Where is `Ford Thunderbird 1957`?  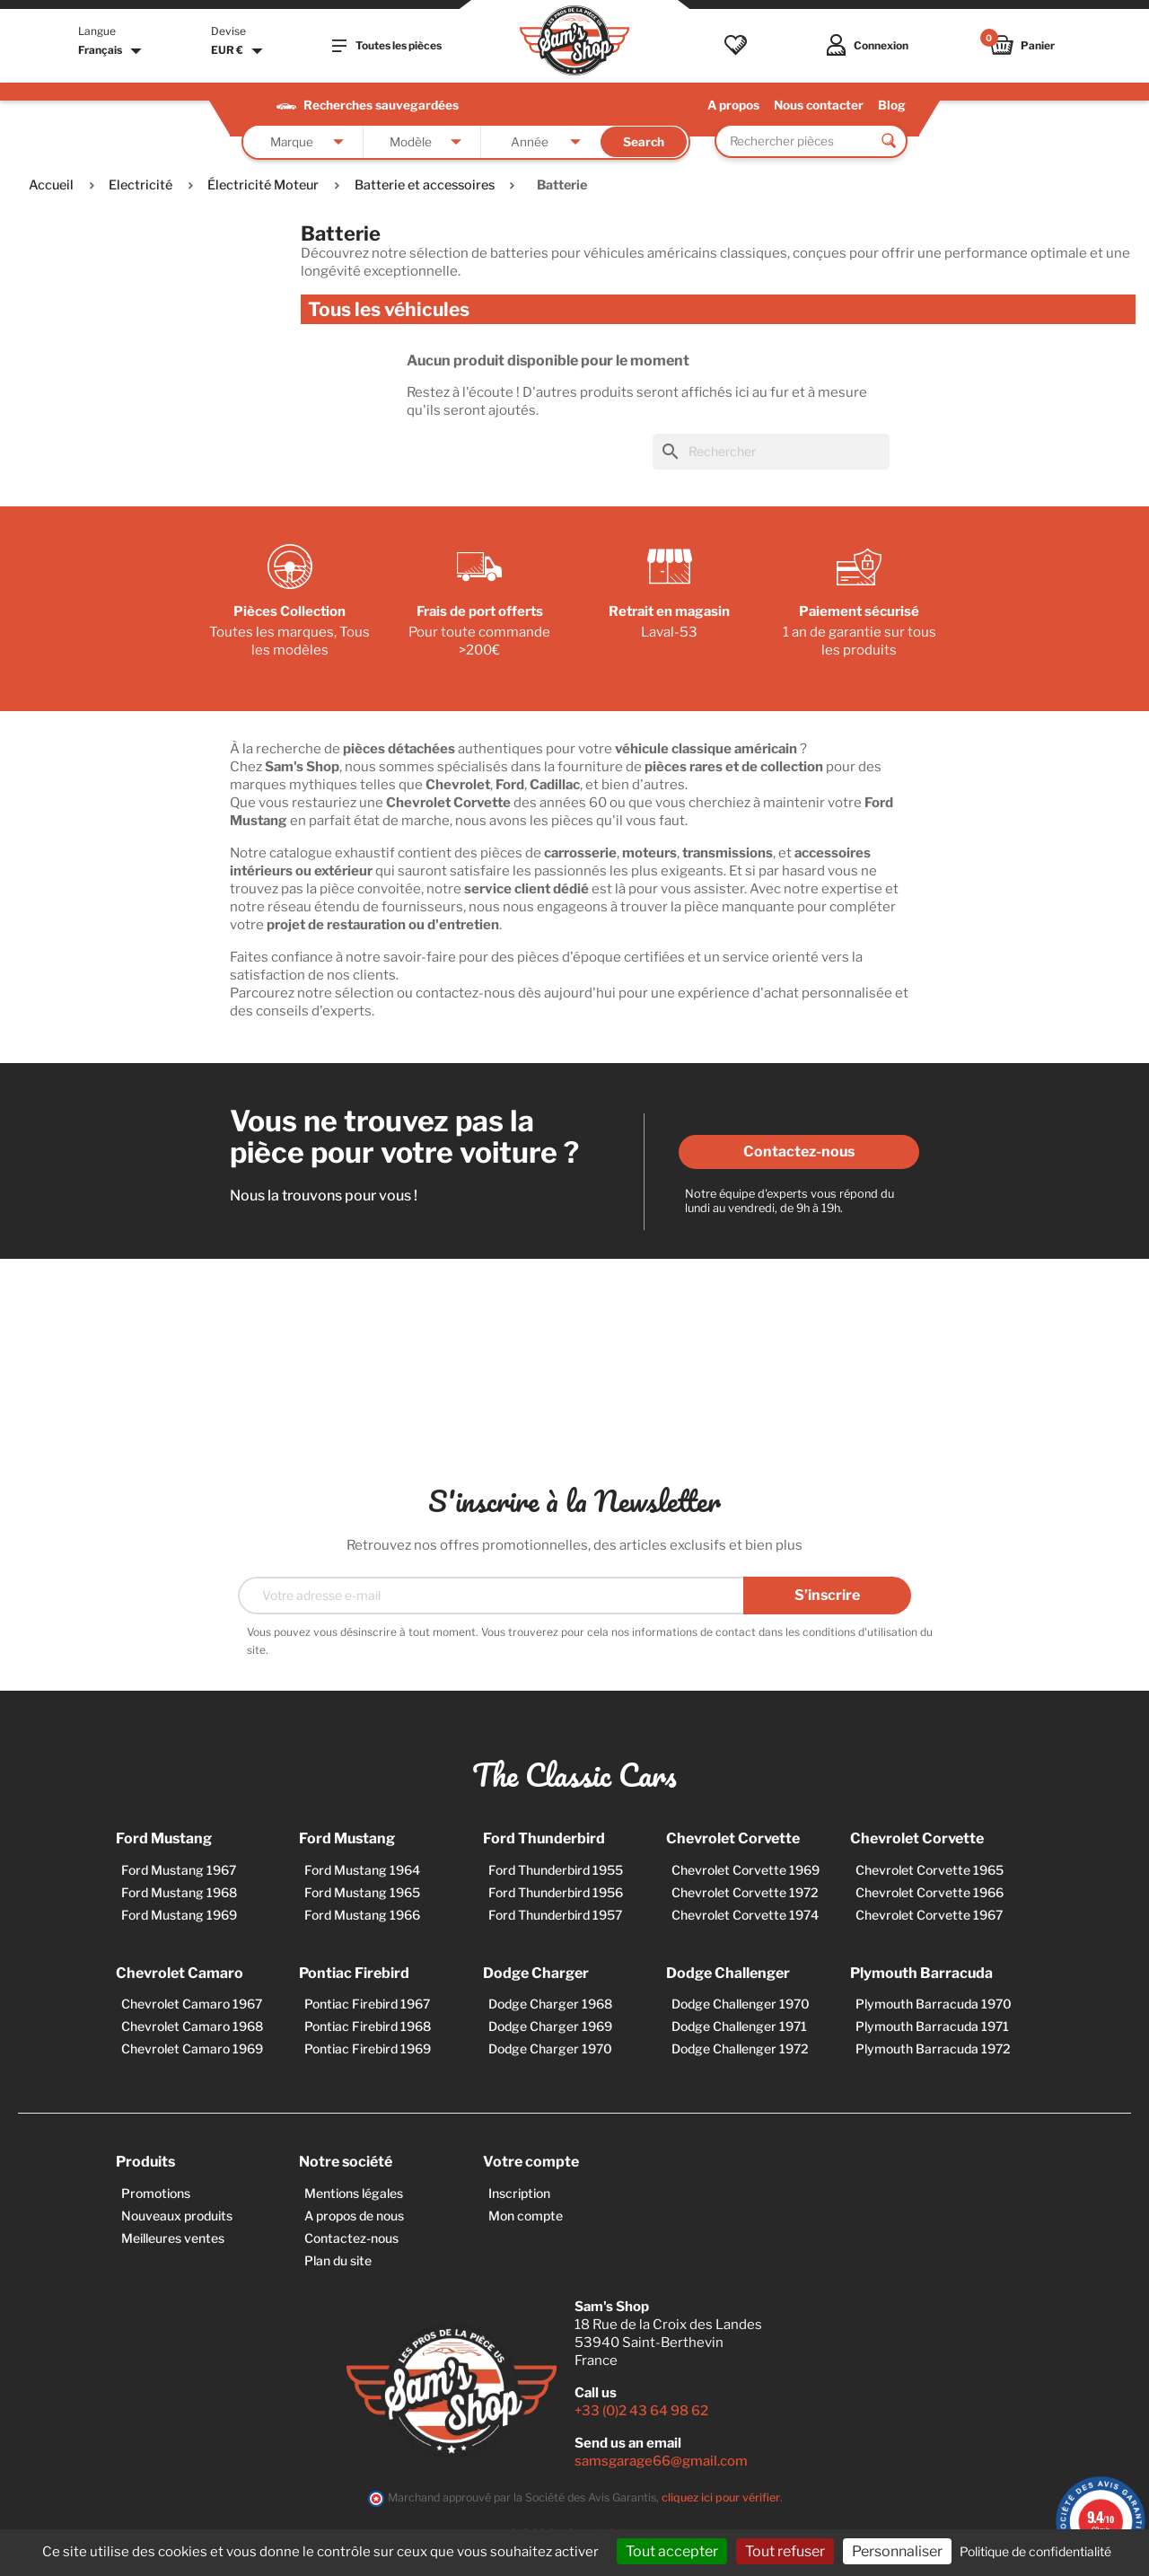 Ford Thunderbird 1957 is located at coordinates (555, 1914).